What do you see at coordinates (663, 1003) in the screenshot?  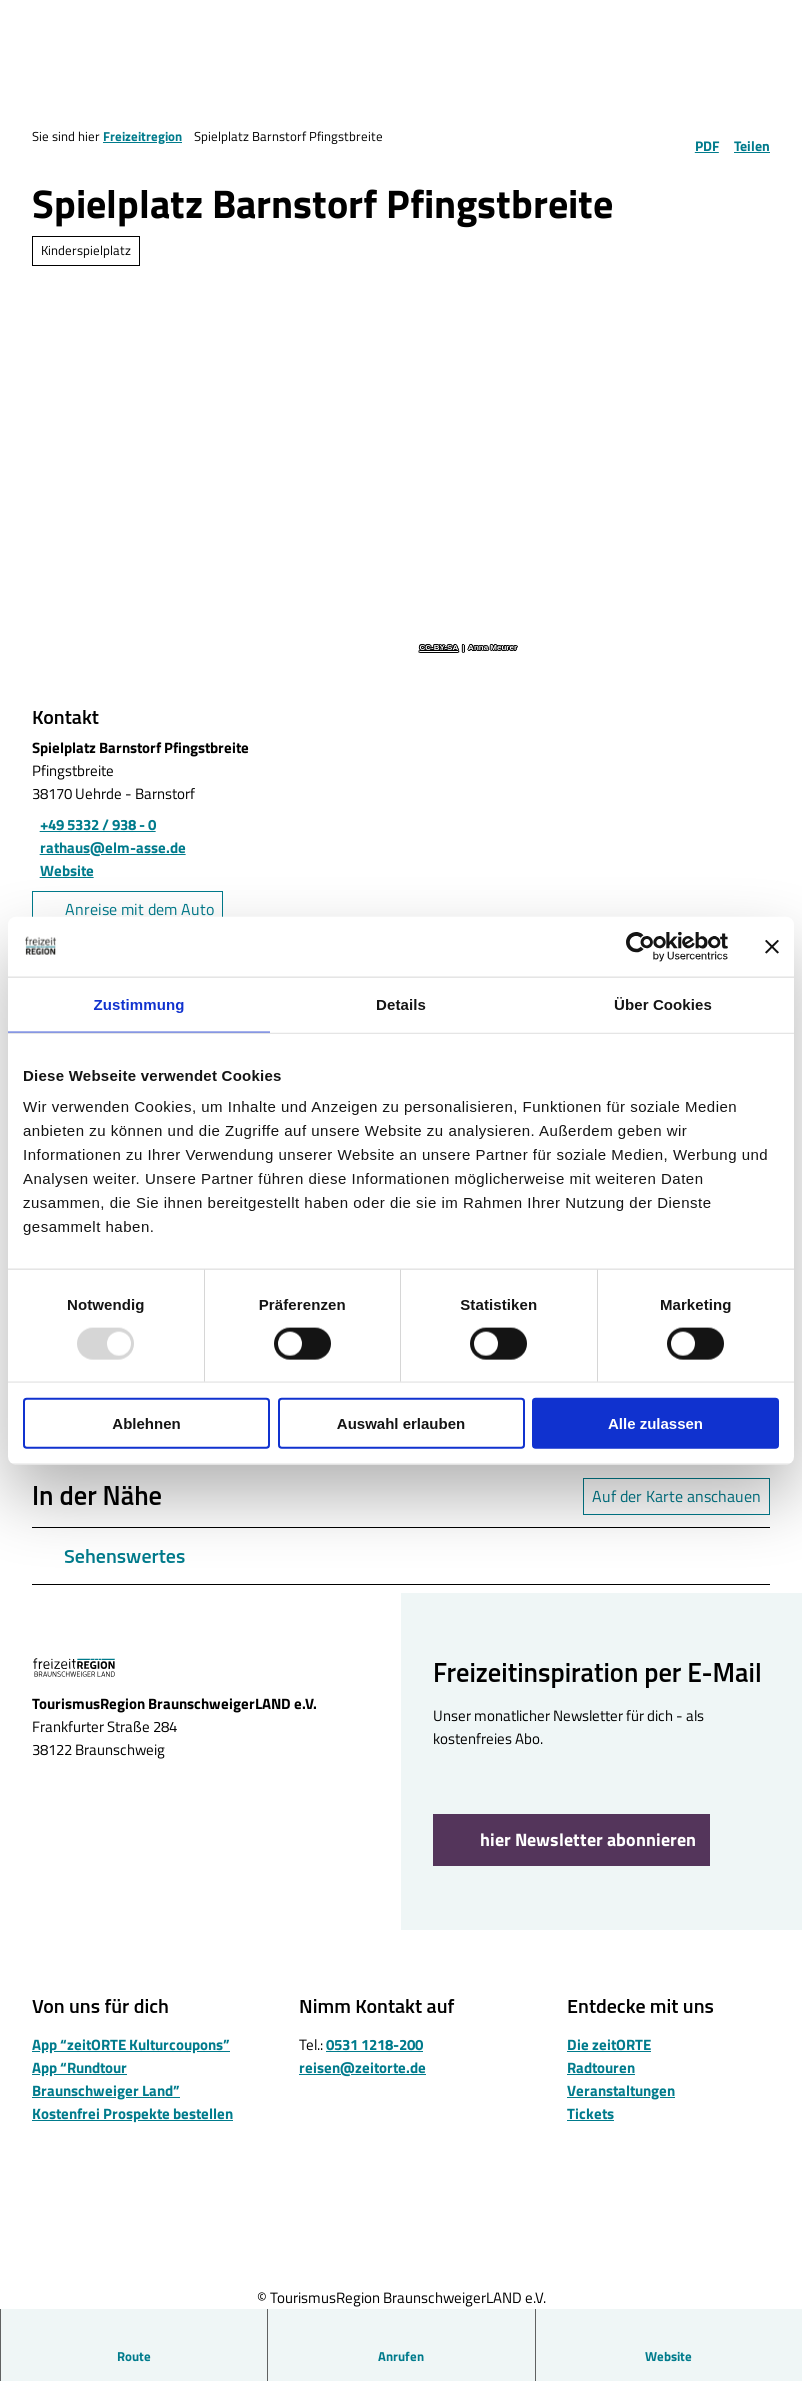 I see `Über Cookies [tab]` at bounding box center [663, 1003].